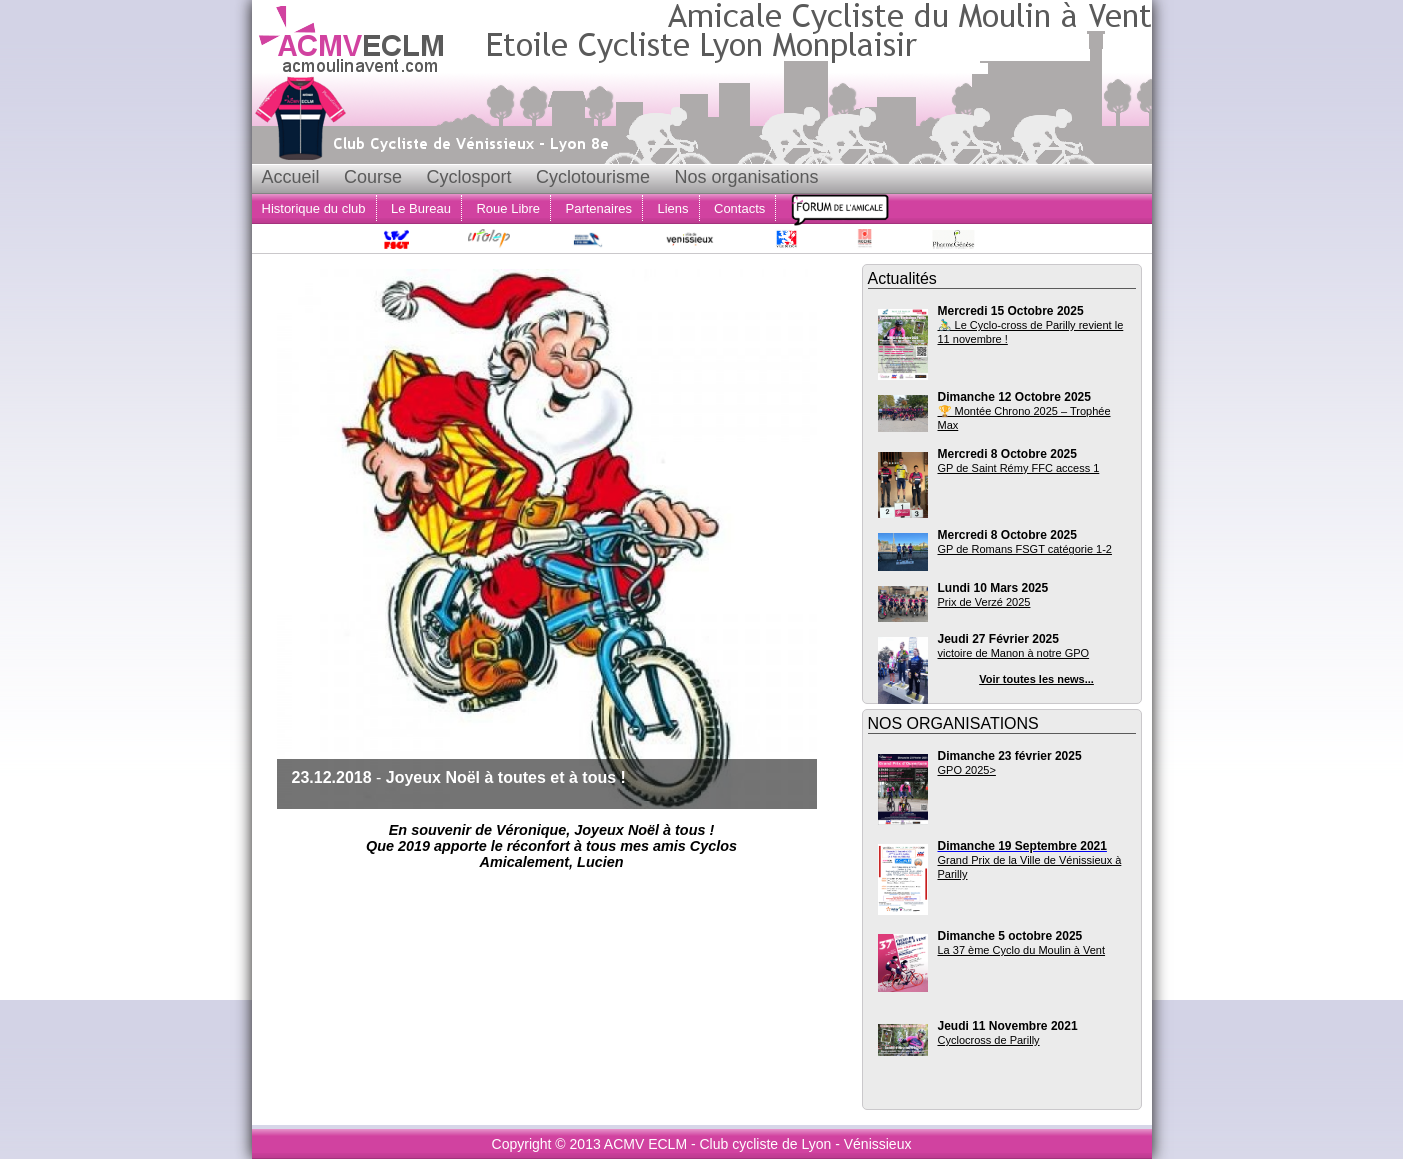 The height and width of the screenshot is (1159, 1403). What do you see at coordinates (739, 208) in the screenshot?
I see `Contacts` at bounding box center [739, 208].